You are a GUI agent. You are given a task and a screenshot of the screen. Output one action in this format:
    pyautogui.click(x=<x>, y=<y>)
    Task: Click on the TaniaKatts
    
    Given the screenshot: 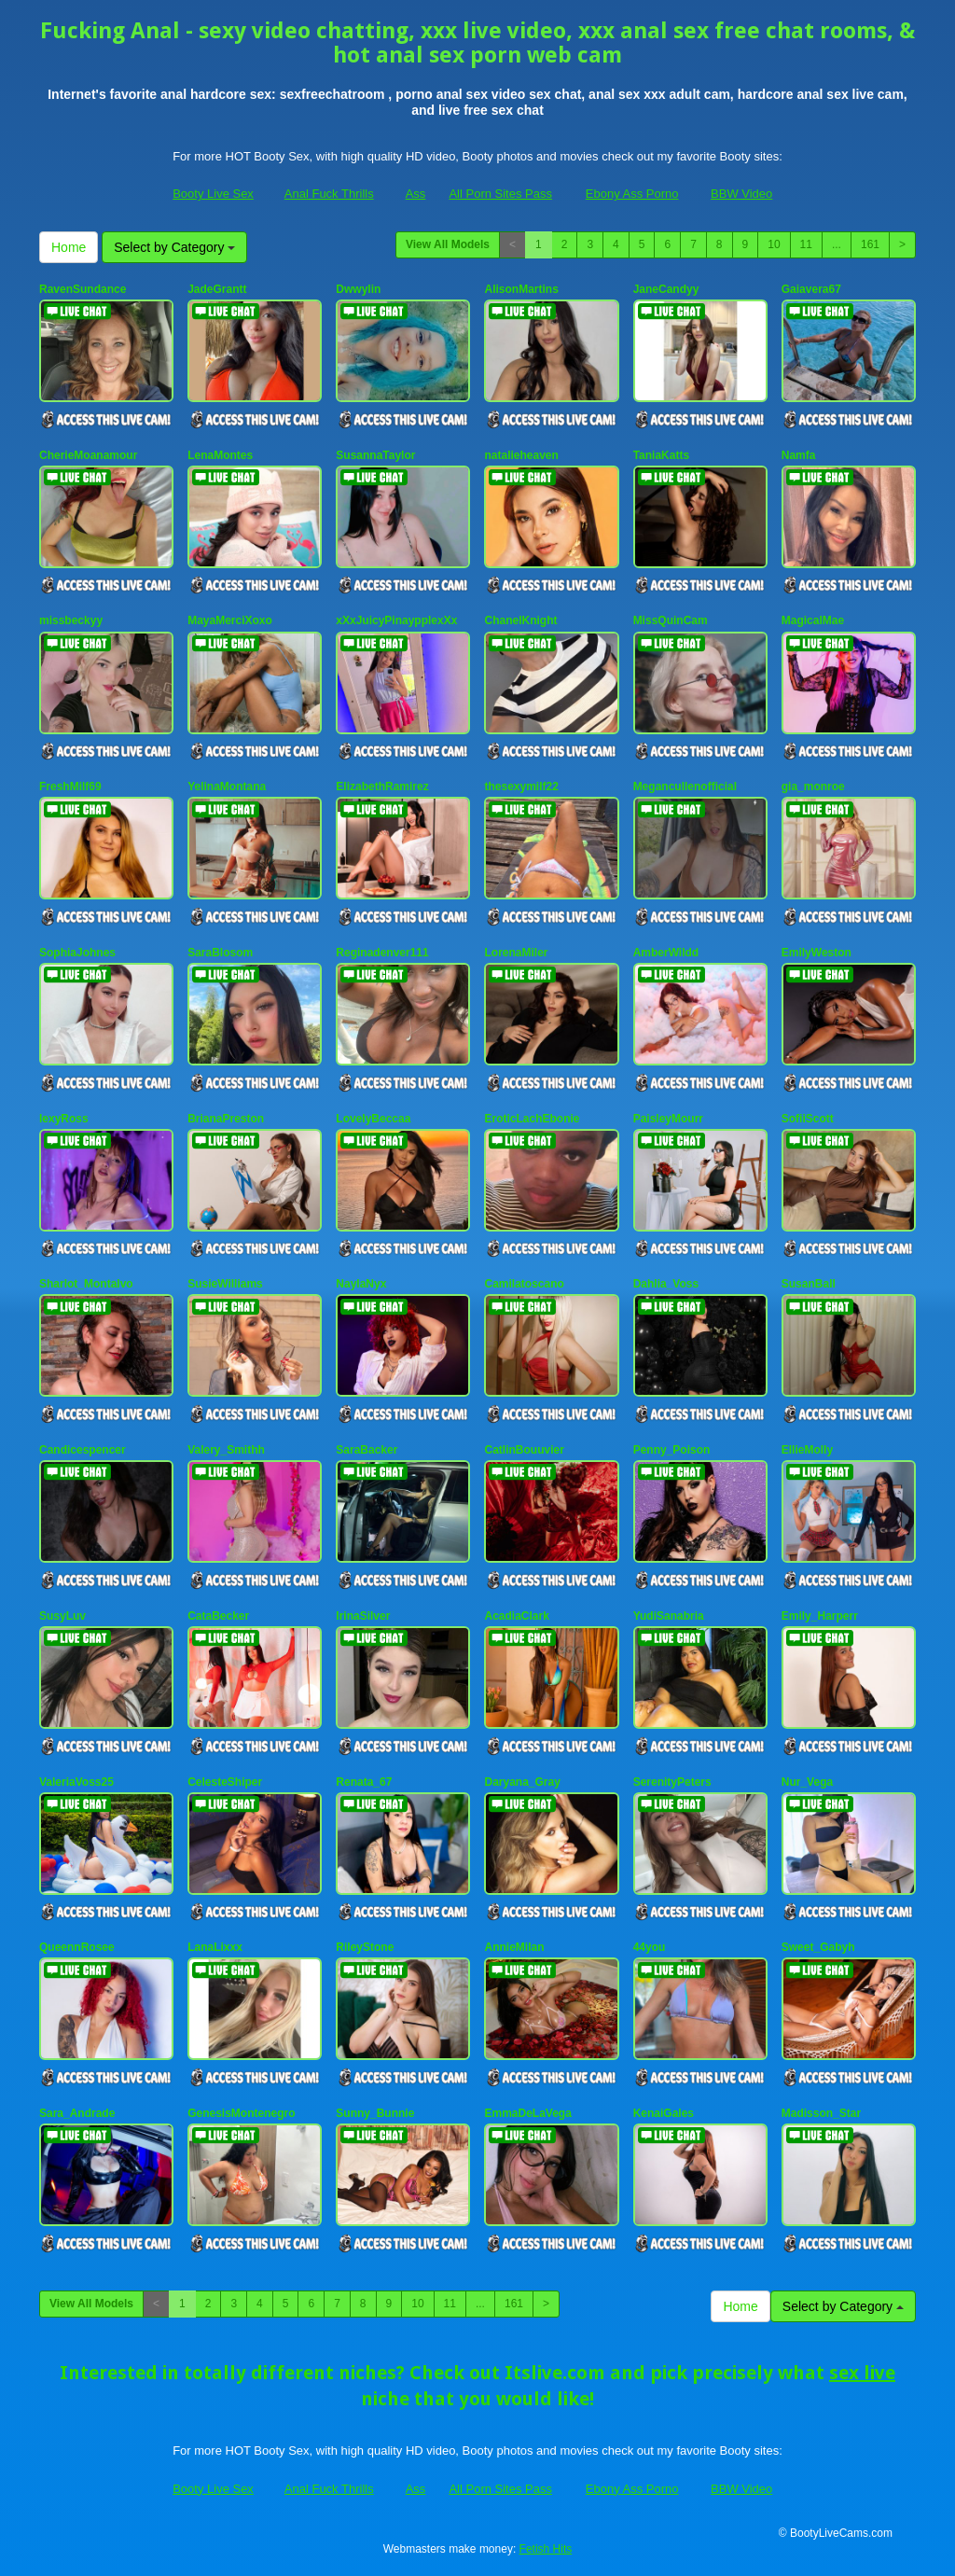 What is the action you would take?
    pyautogui.click(x=661, y=455)
    